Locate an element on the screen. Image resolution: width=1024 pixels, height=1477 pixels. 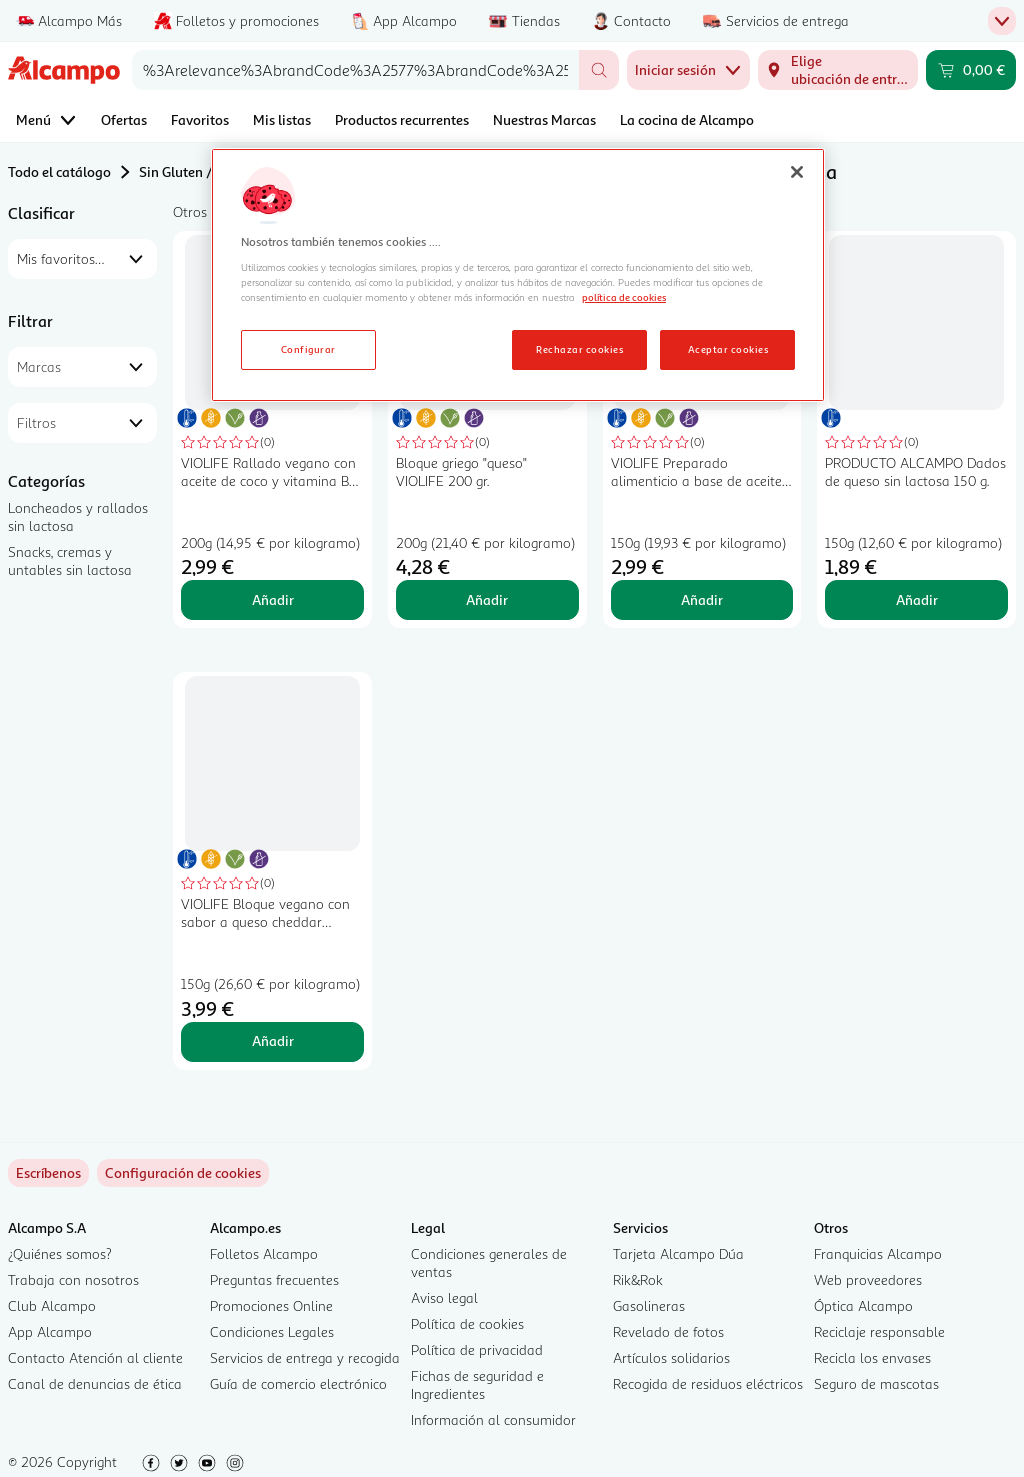
Trabaja con nosotros is located at coordinates (73, 1279).